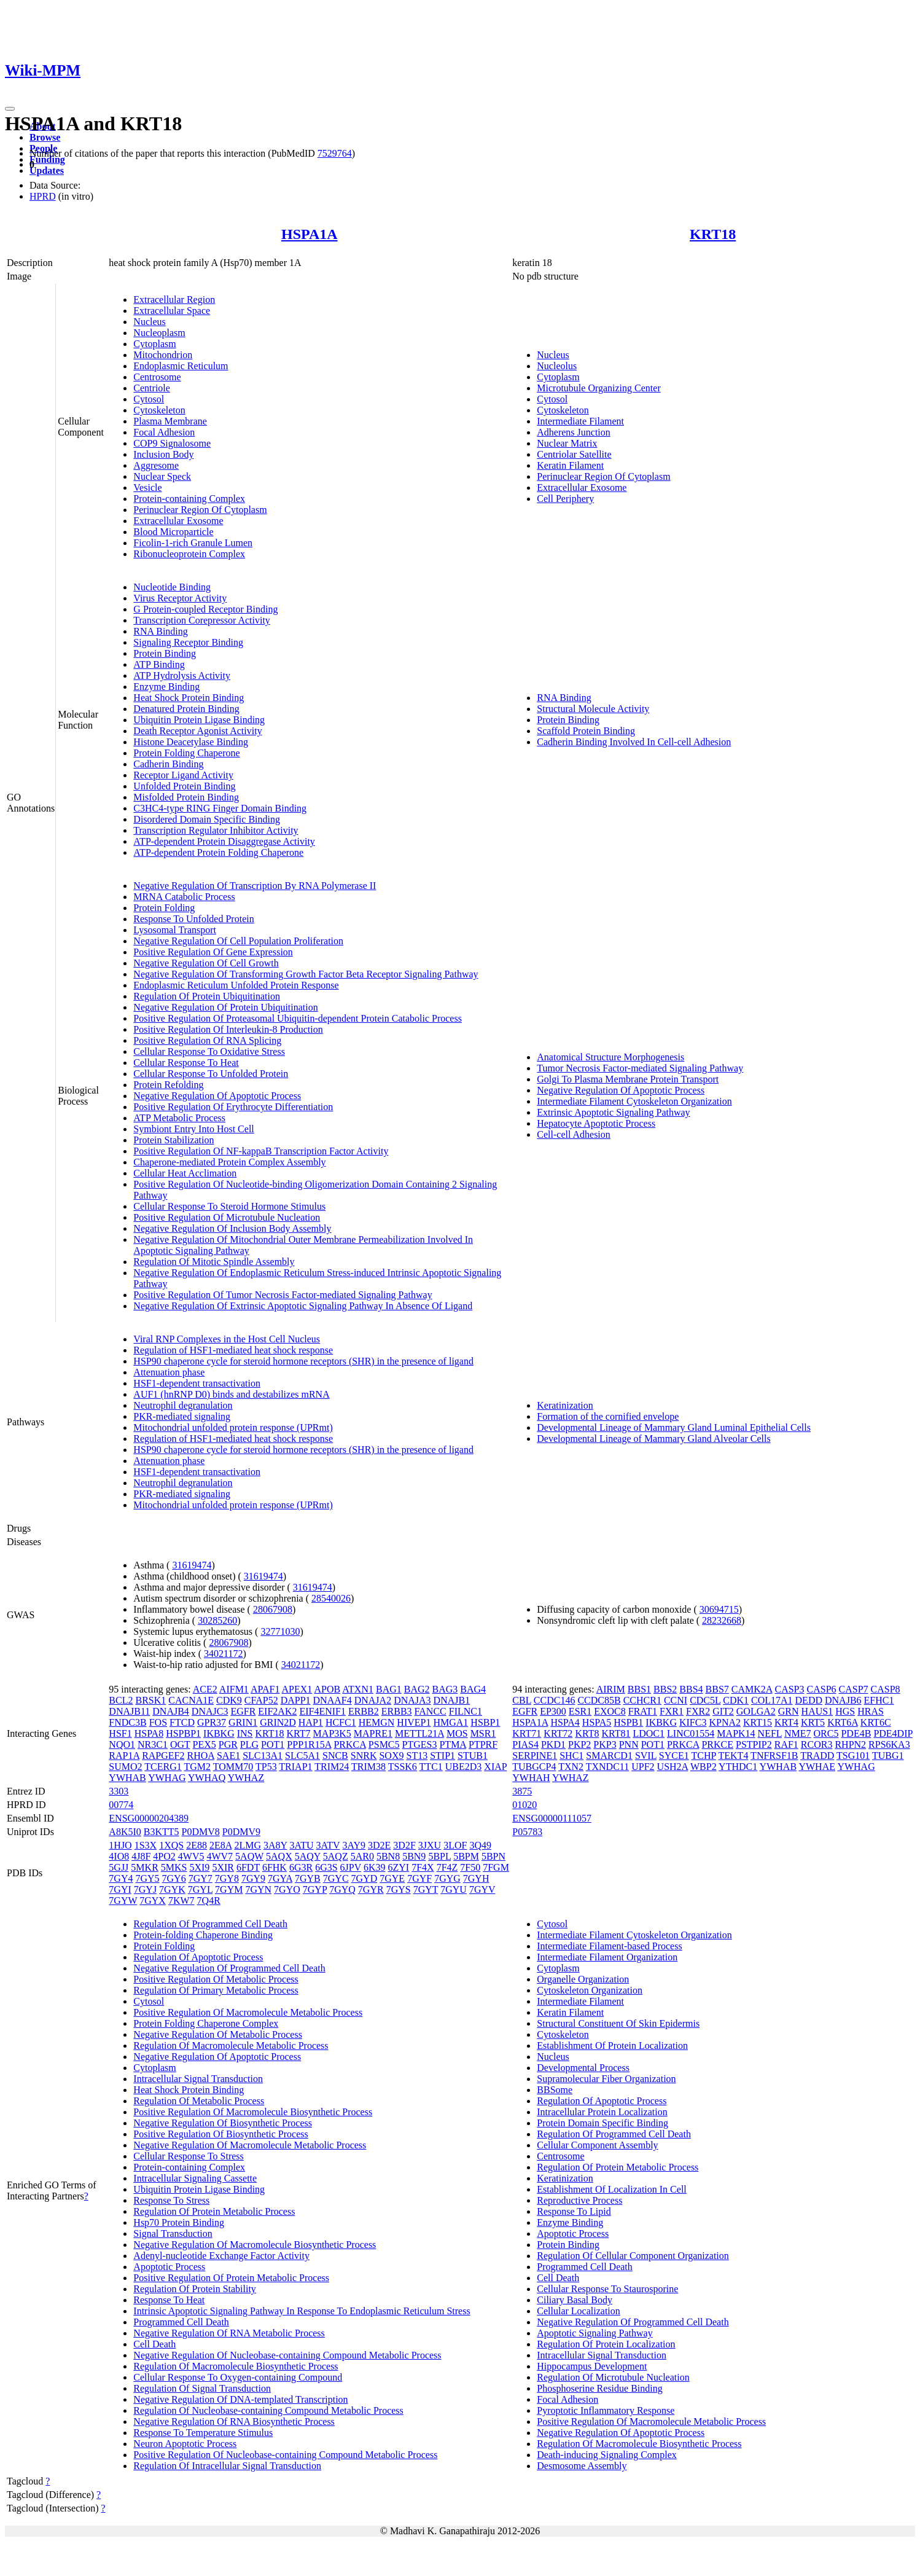 This screenshot has width=920, height=2576. What do you see at coordinates (335, 153) in the screenshot?
I see `7529764` at bounding box center [335, 153].